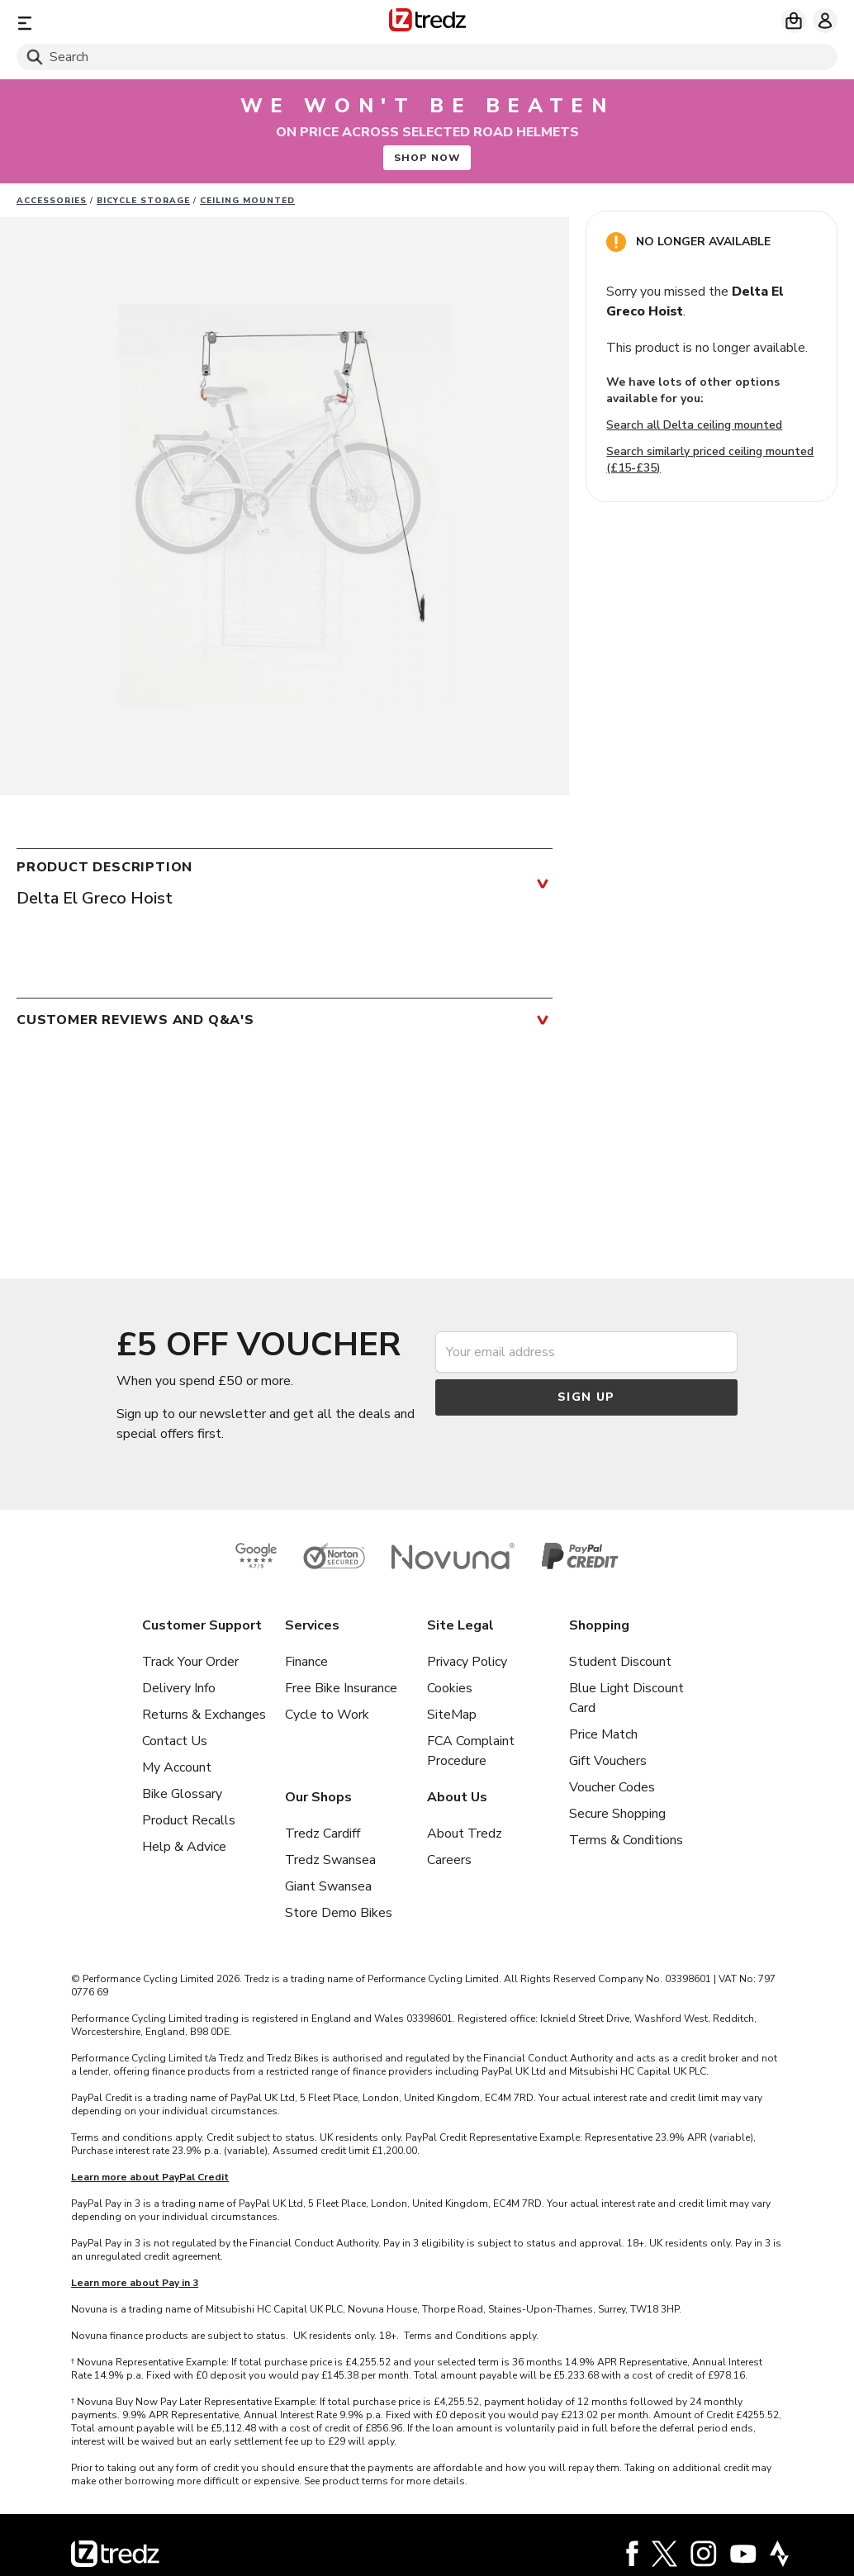 This screenshot has height=2576, width=854. What do you see at coordinates (190, 1662) in the screenshot?
I see `Track Your Order` at bounding box center [190, 1662].